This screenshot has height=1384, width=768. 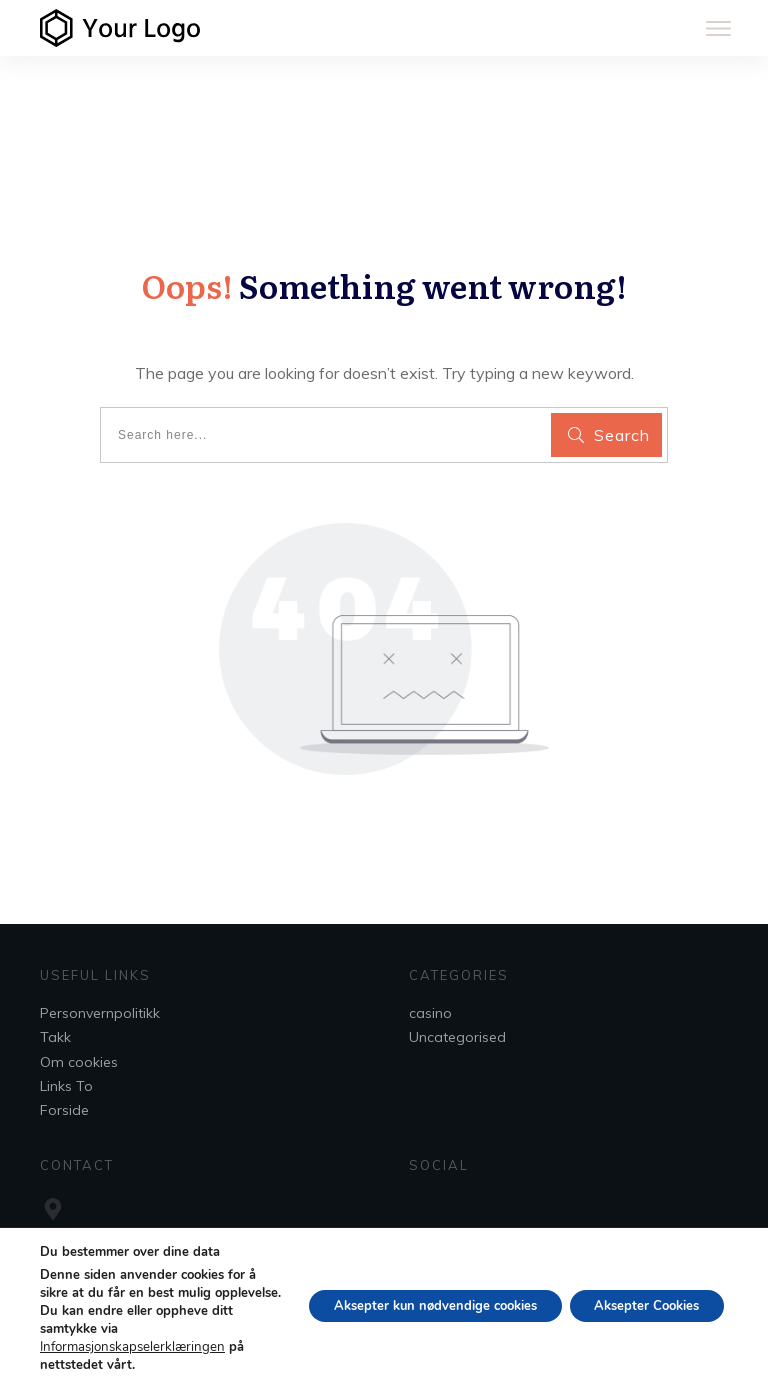 What do you see at coordinates (406, 1305) in the screenshot?
I see `Aksepter kun nødvendige cookies` at bounding box center [406, 1305].